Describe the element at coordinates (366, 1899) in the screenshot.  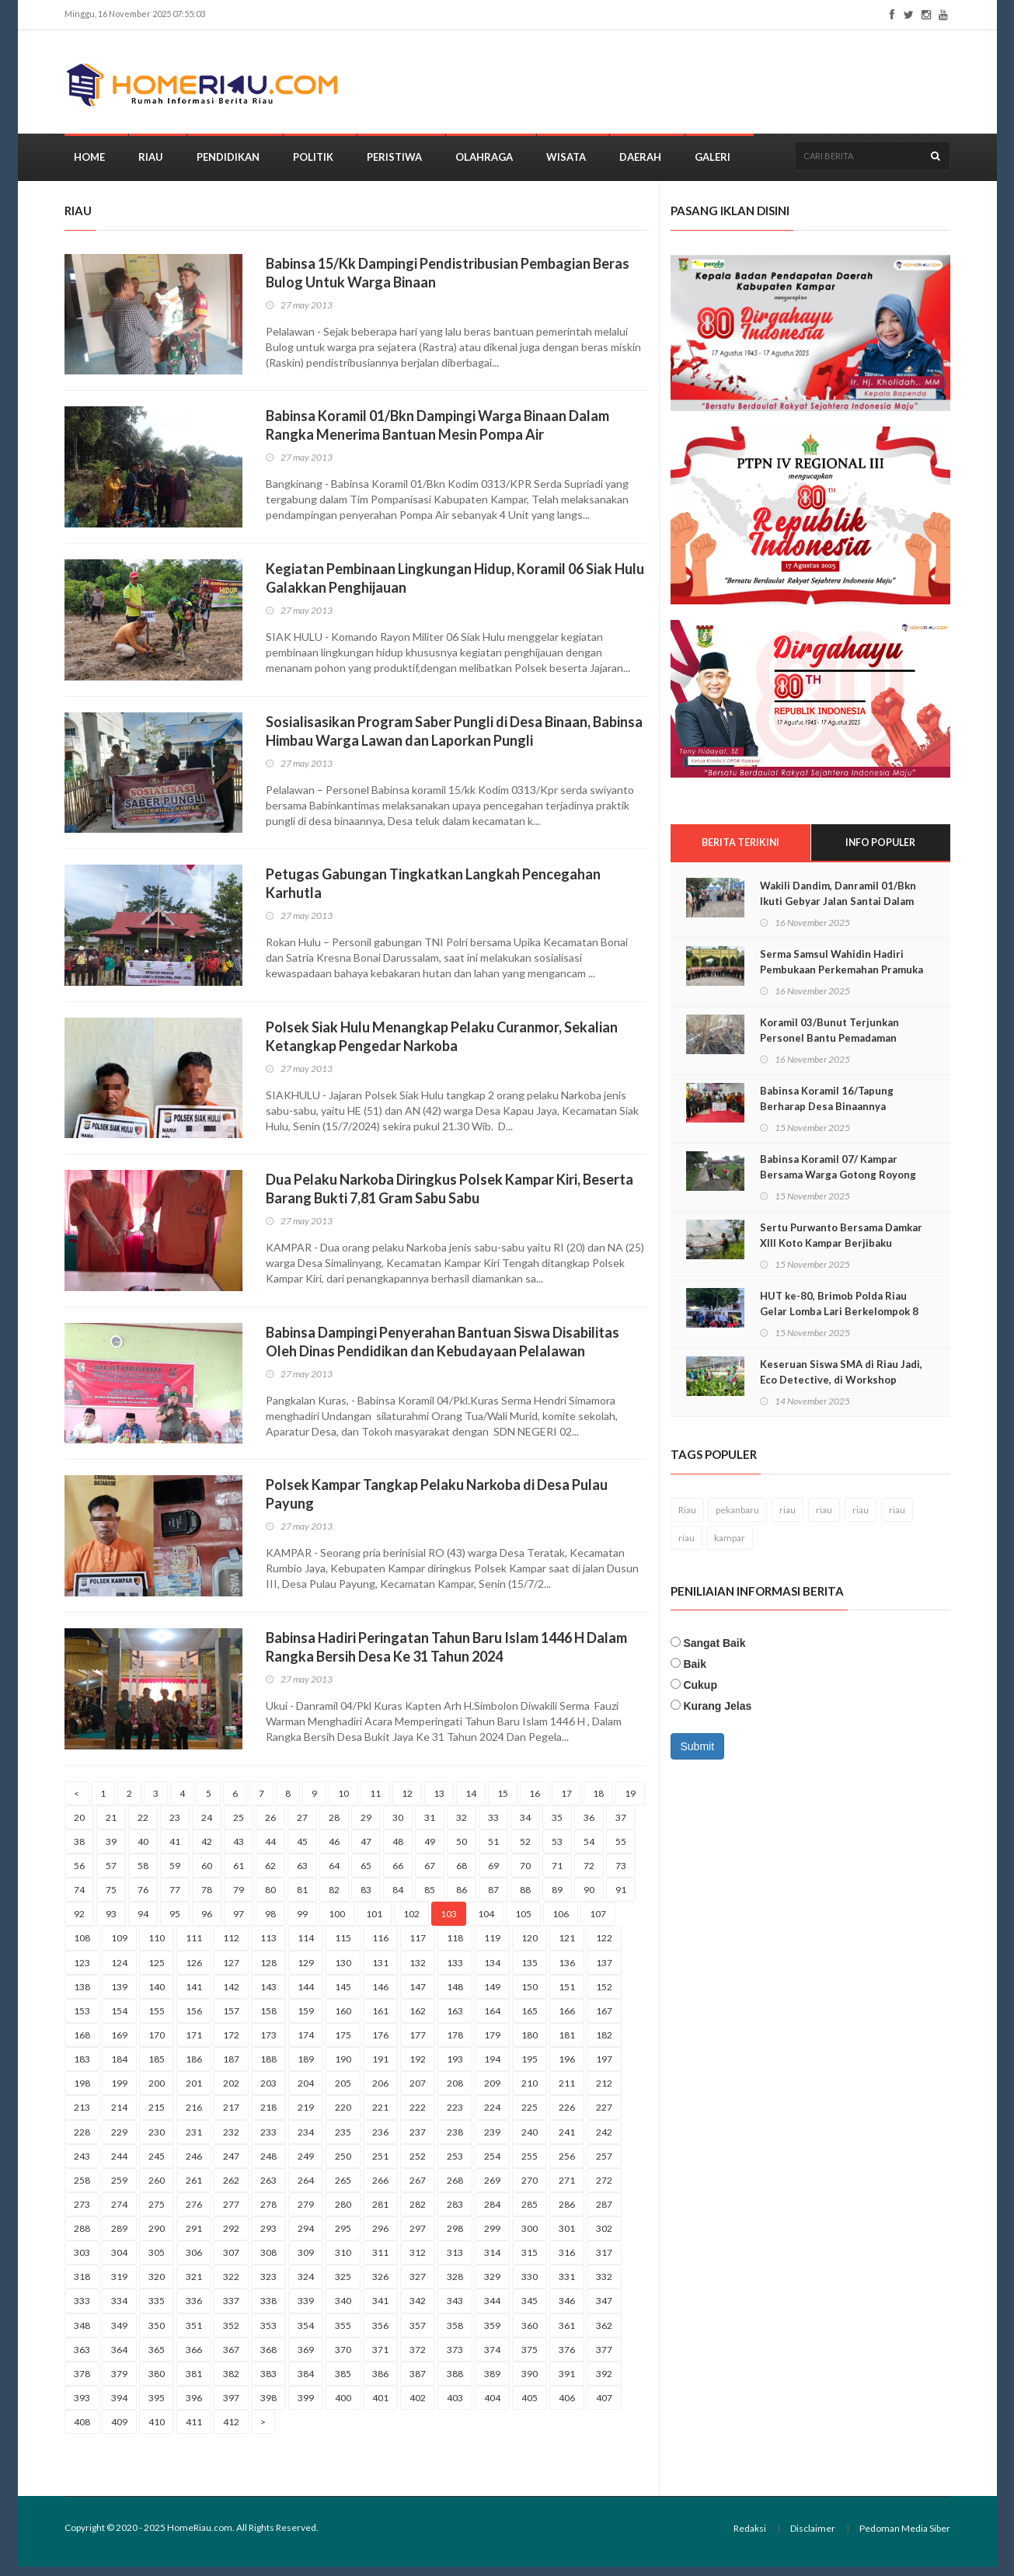
I see `83` at that location.